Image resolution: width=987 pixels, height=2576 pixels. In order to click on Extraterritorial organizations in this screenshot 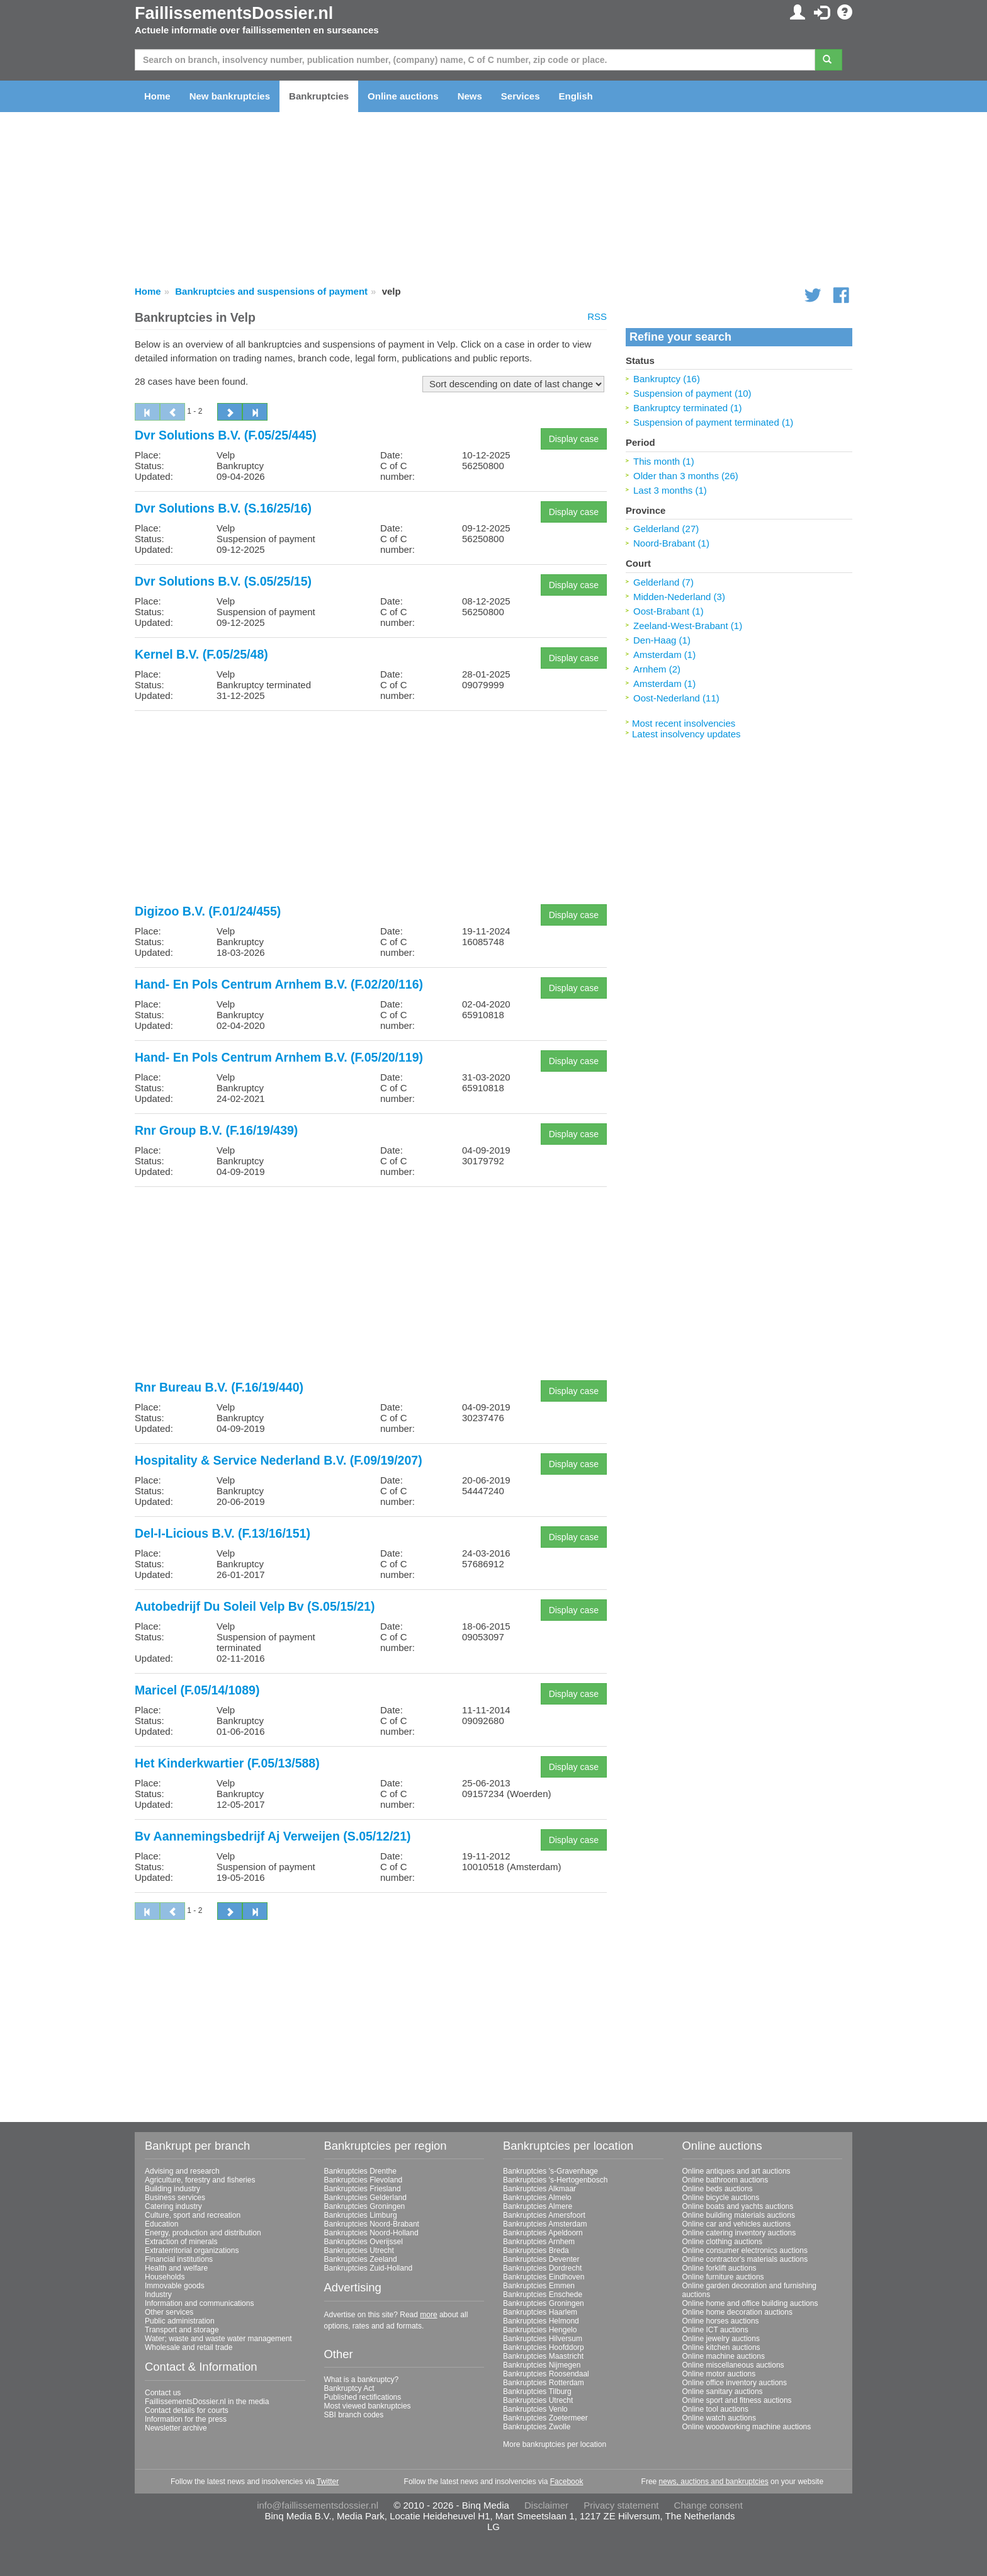, I will do `click(192, 2250)`.